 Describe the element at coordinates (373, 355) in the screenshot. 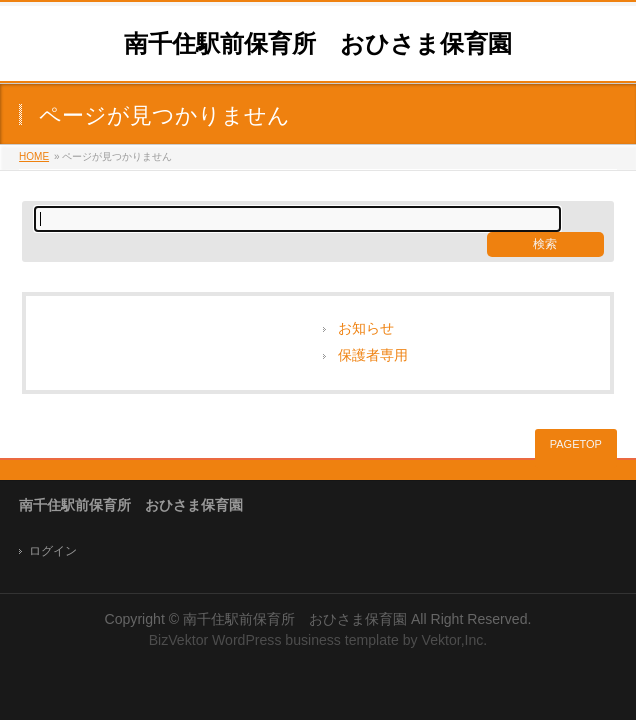

I see `保護者専用` at that location.